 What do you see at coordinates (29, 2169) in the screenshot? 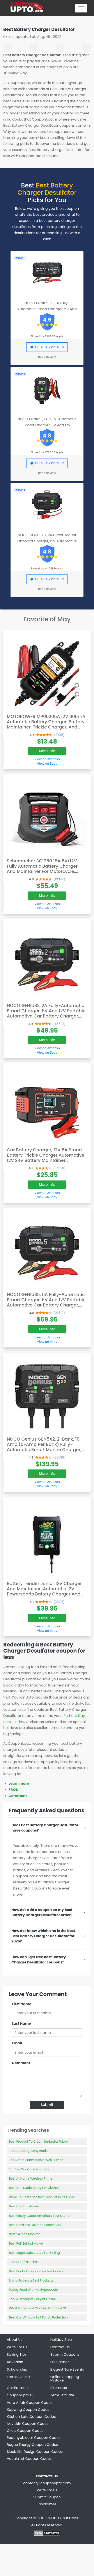
I see `Tip Top Car Care Products` at bounding box center [29, 2169].